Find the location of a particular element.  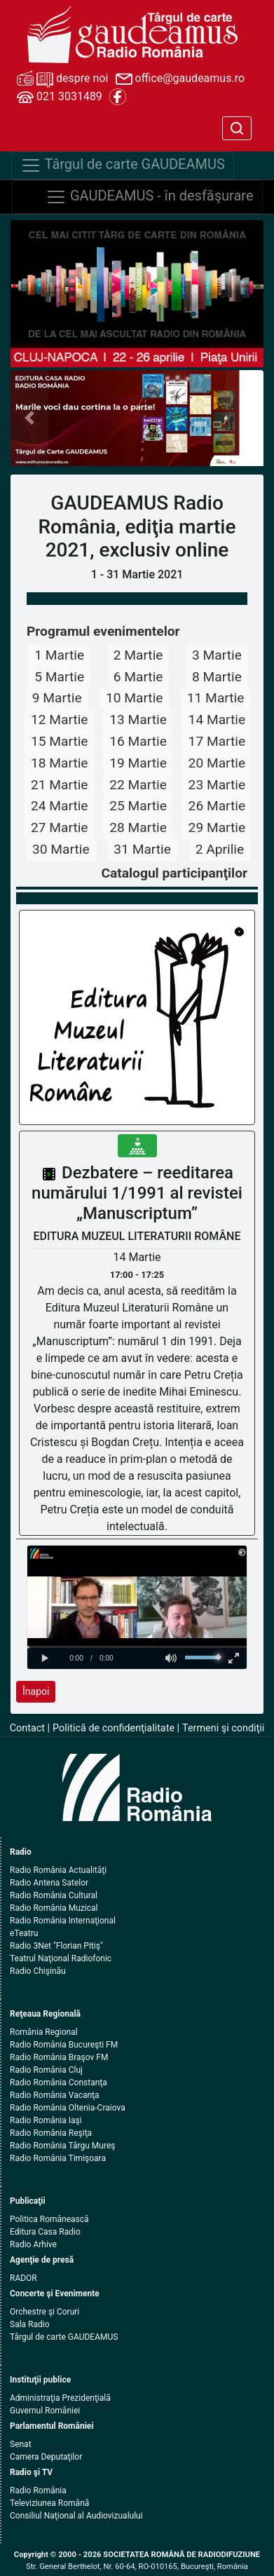

25 Martie is located at coordinates (138, 806).